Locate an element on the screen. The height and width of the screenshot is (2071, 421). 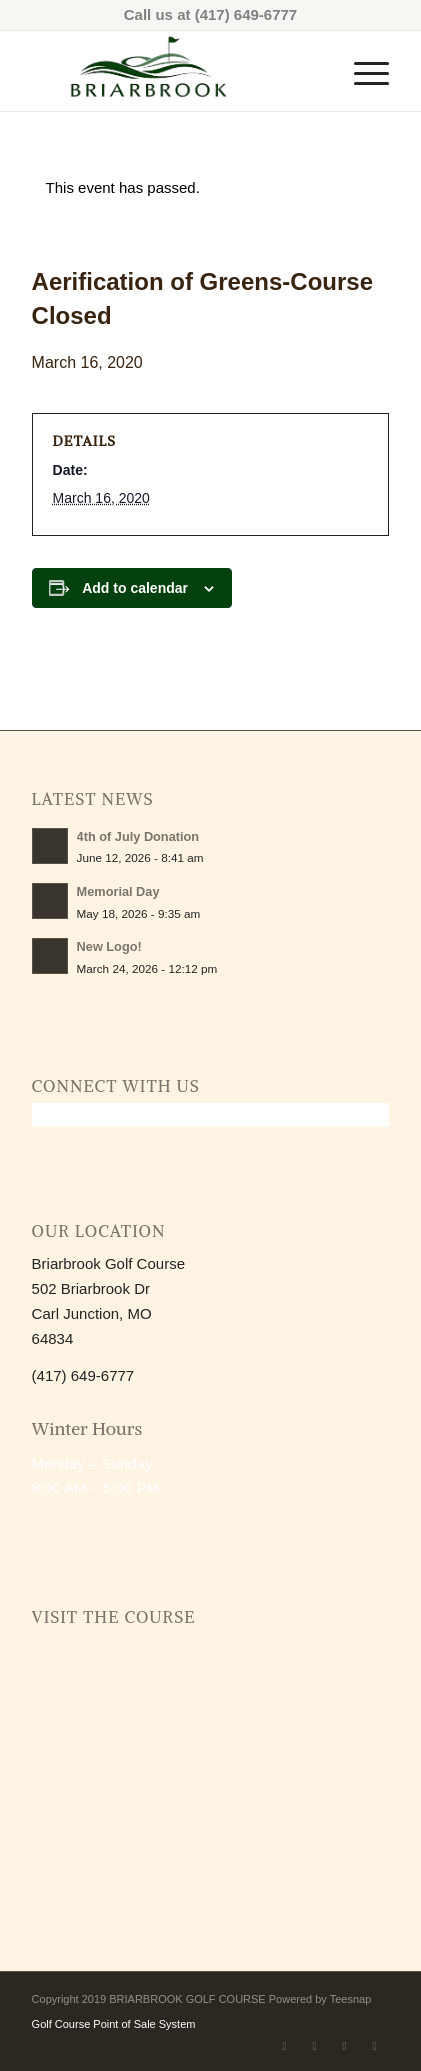
[Menu] is located at coordinates (361, 71).